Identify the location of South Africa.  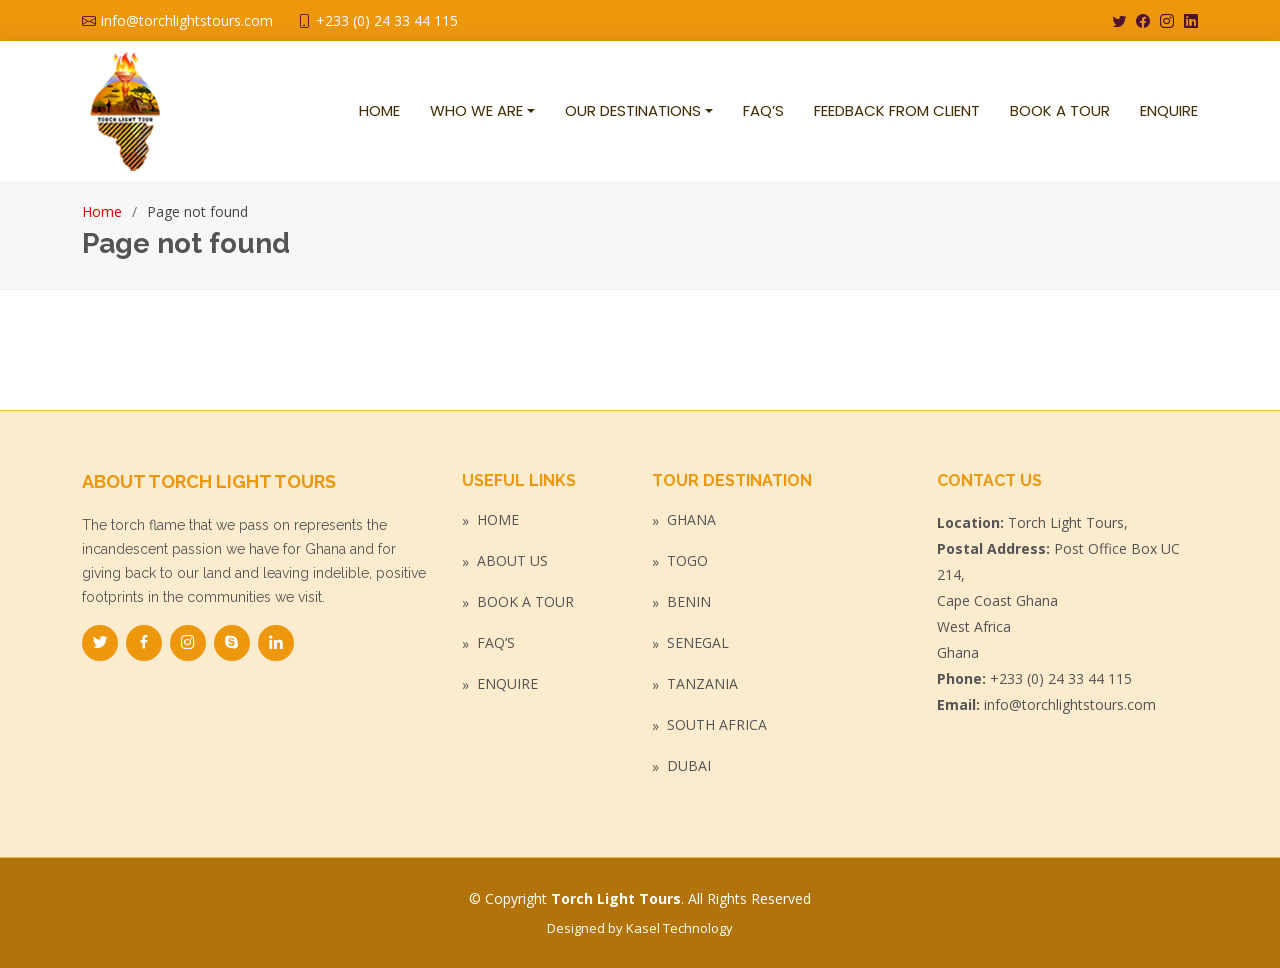
(717, 725).